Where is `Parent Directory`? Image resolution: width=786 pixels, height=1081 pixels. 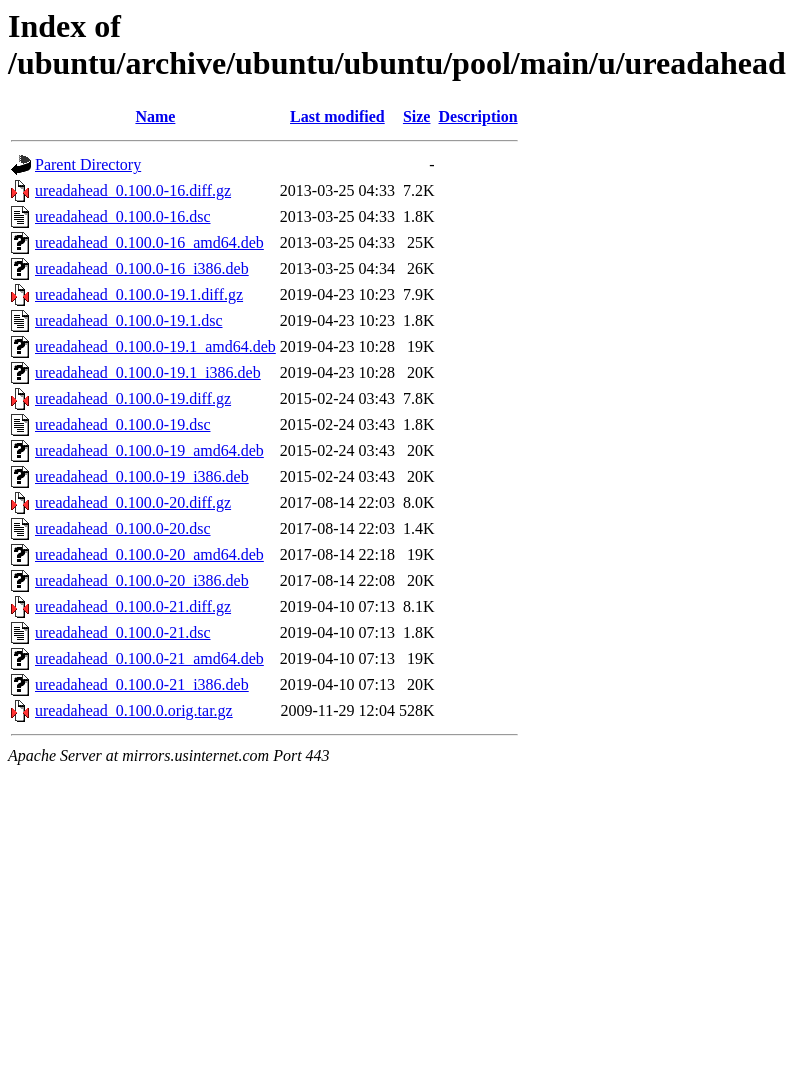 Parent Directory is located at coordinates (88, 164).